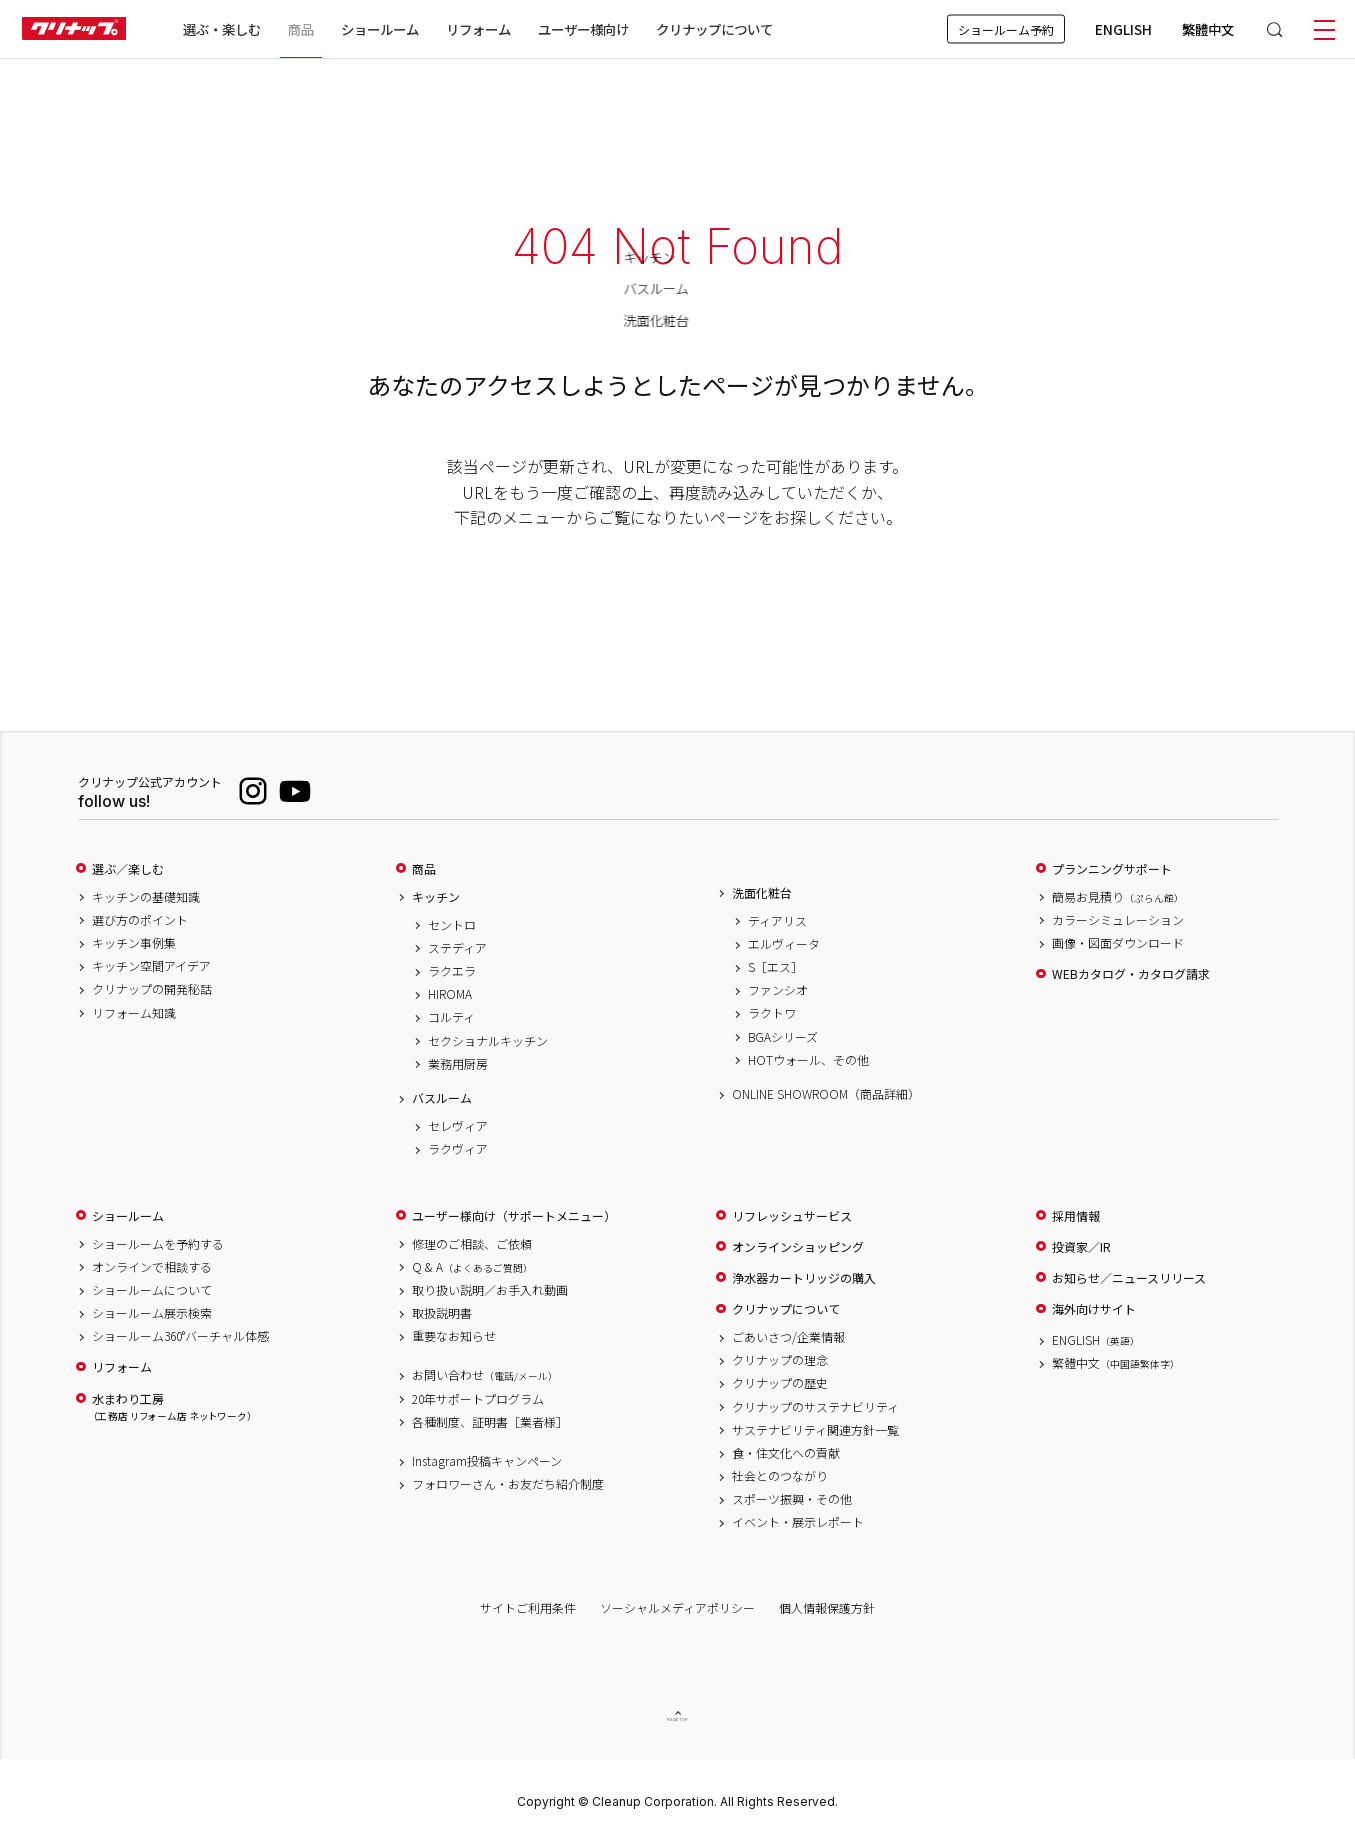  Describe the element at coordinates (146, 897) in the screenshot. I see `キッチンの基礎知識` at that location.